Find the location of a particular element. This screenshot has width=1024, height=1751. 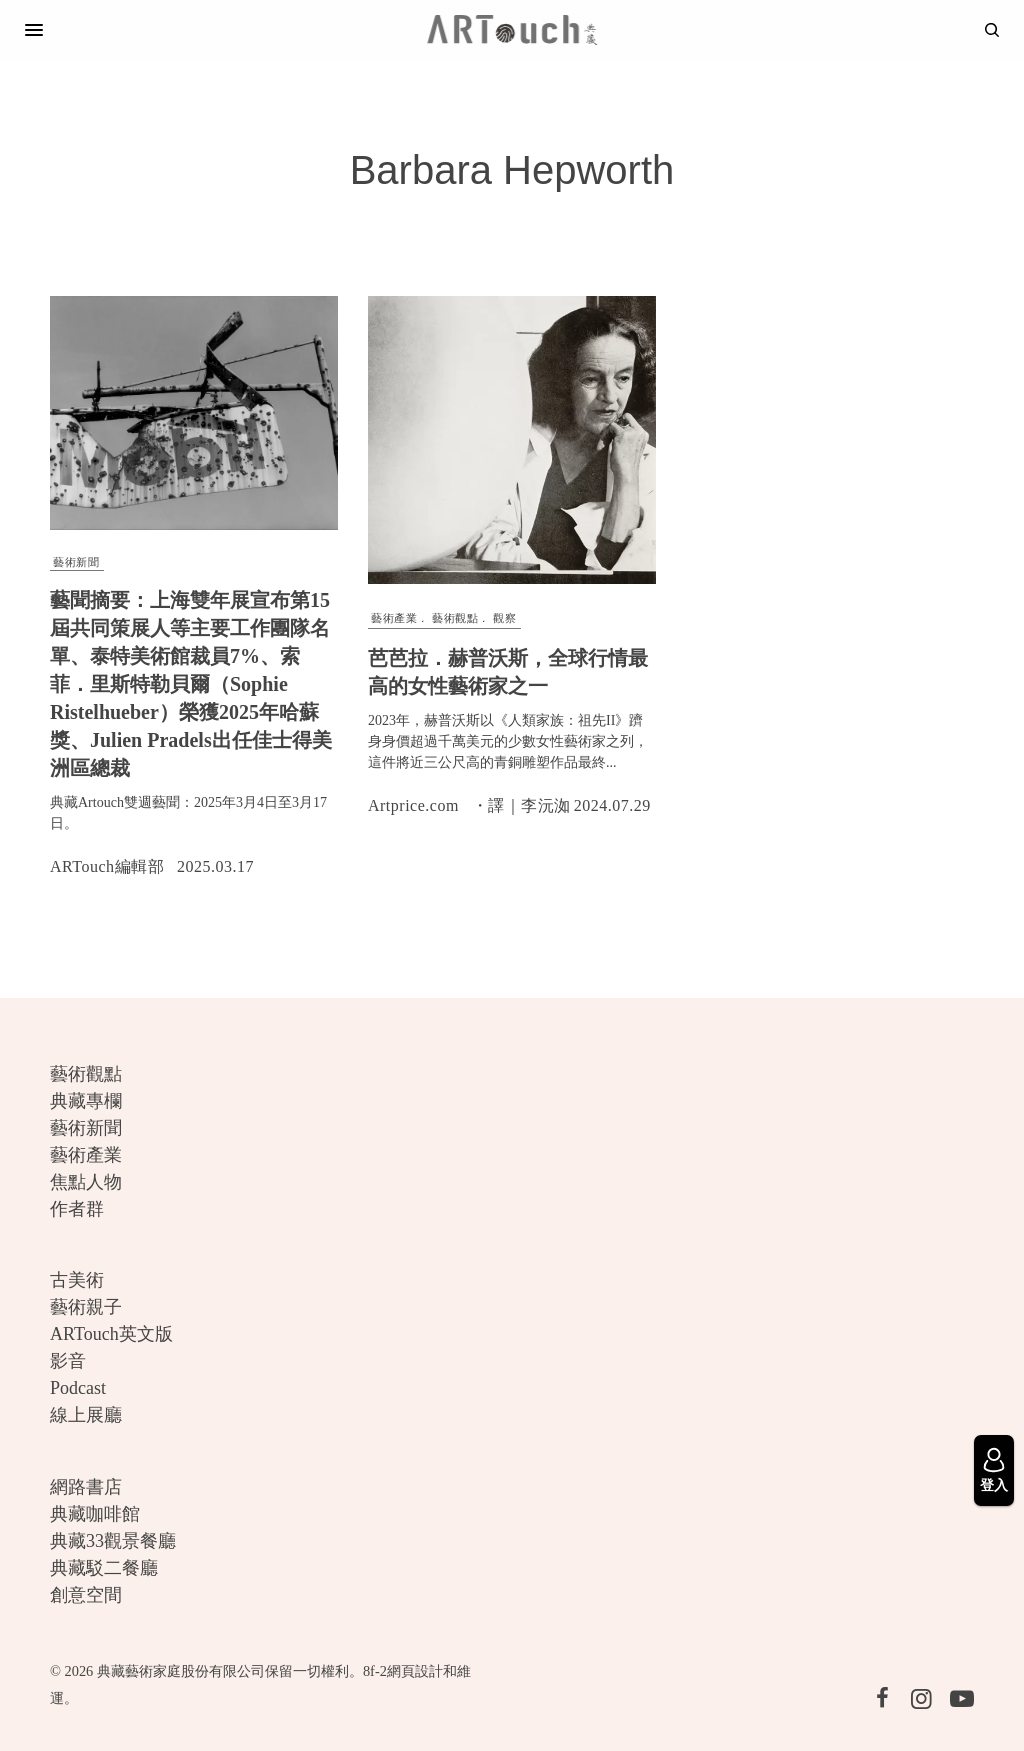

焦點人物 is located at coordinates (86, 1182).